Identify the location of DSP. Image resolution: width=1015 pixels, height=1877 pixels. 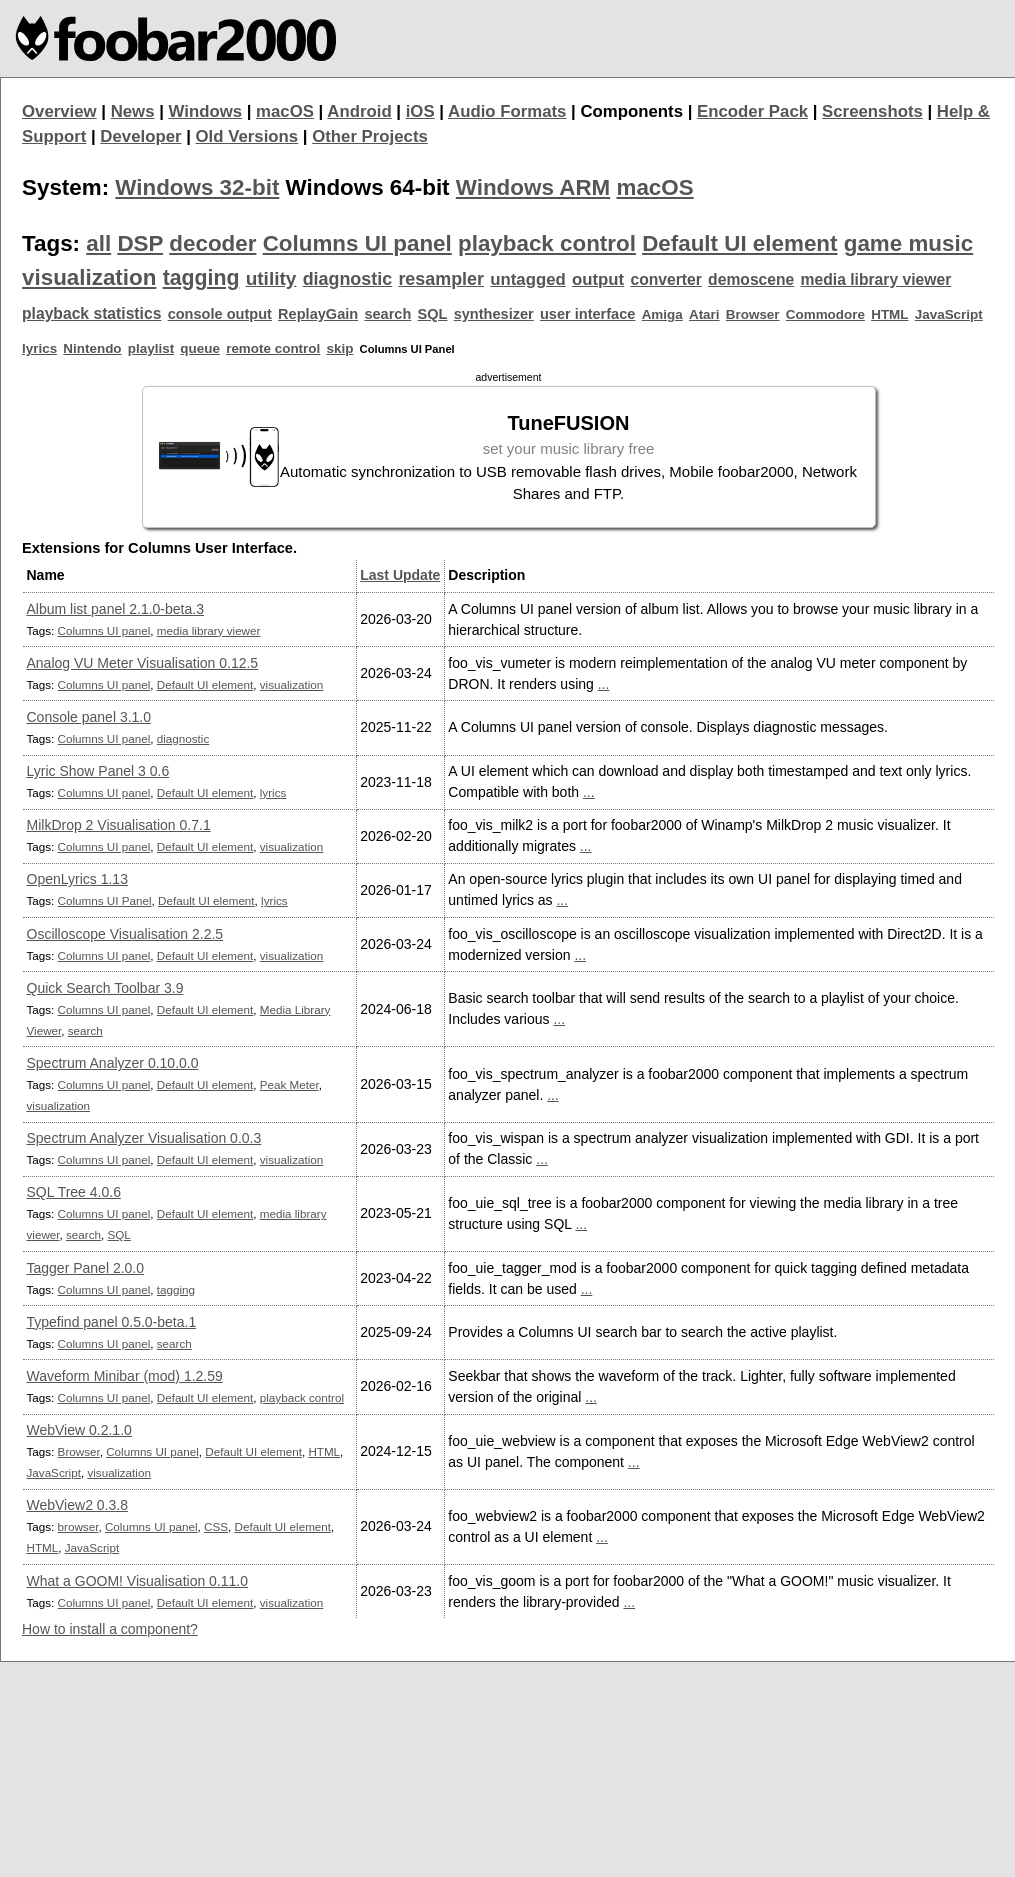
(140, 243).